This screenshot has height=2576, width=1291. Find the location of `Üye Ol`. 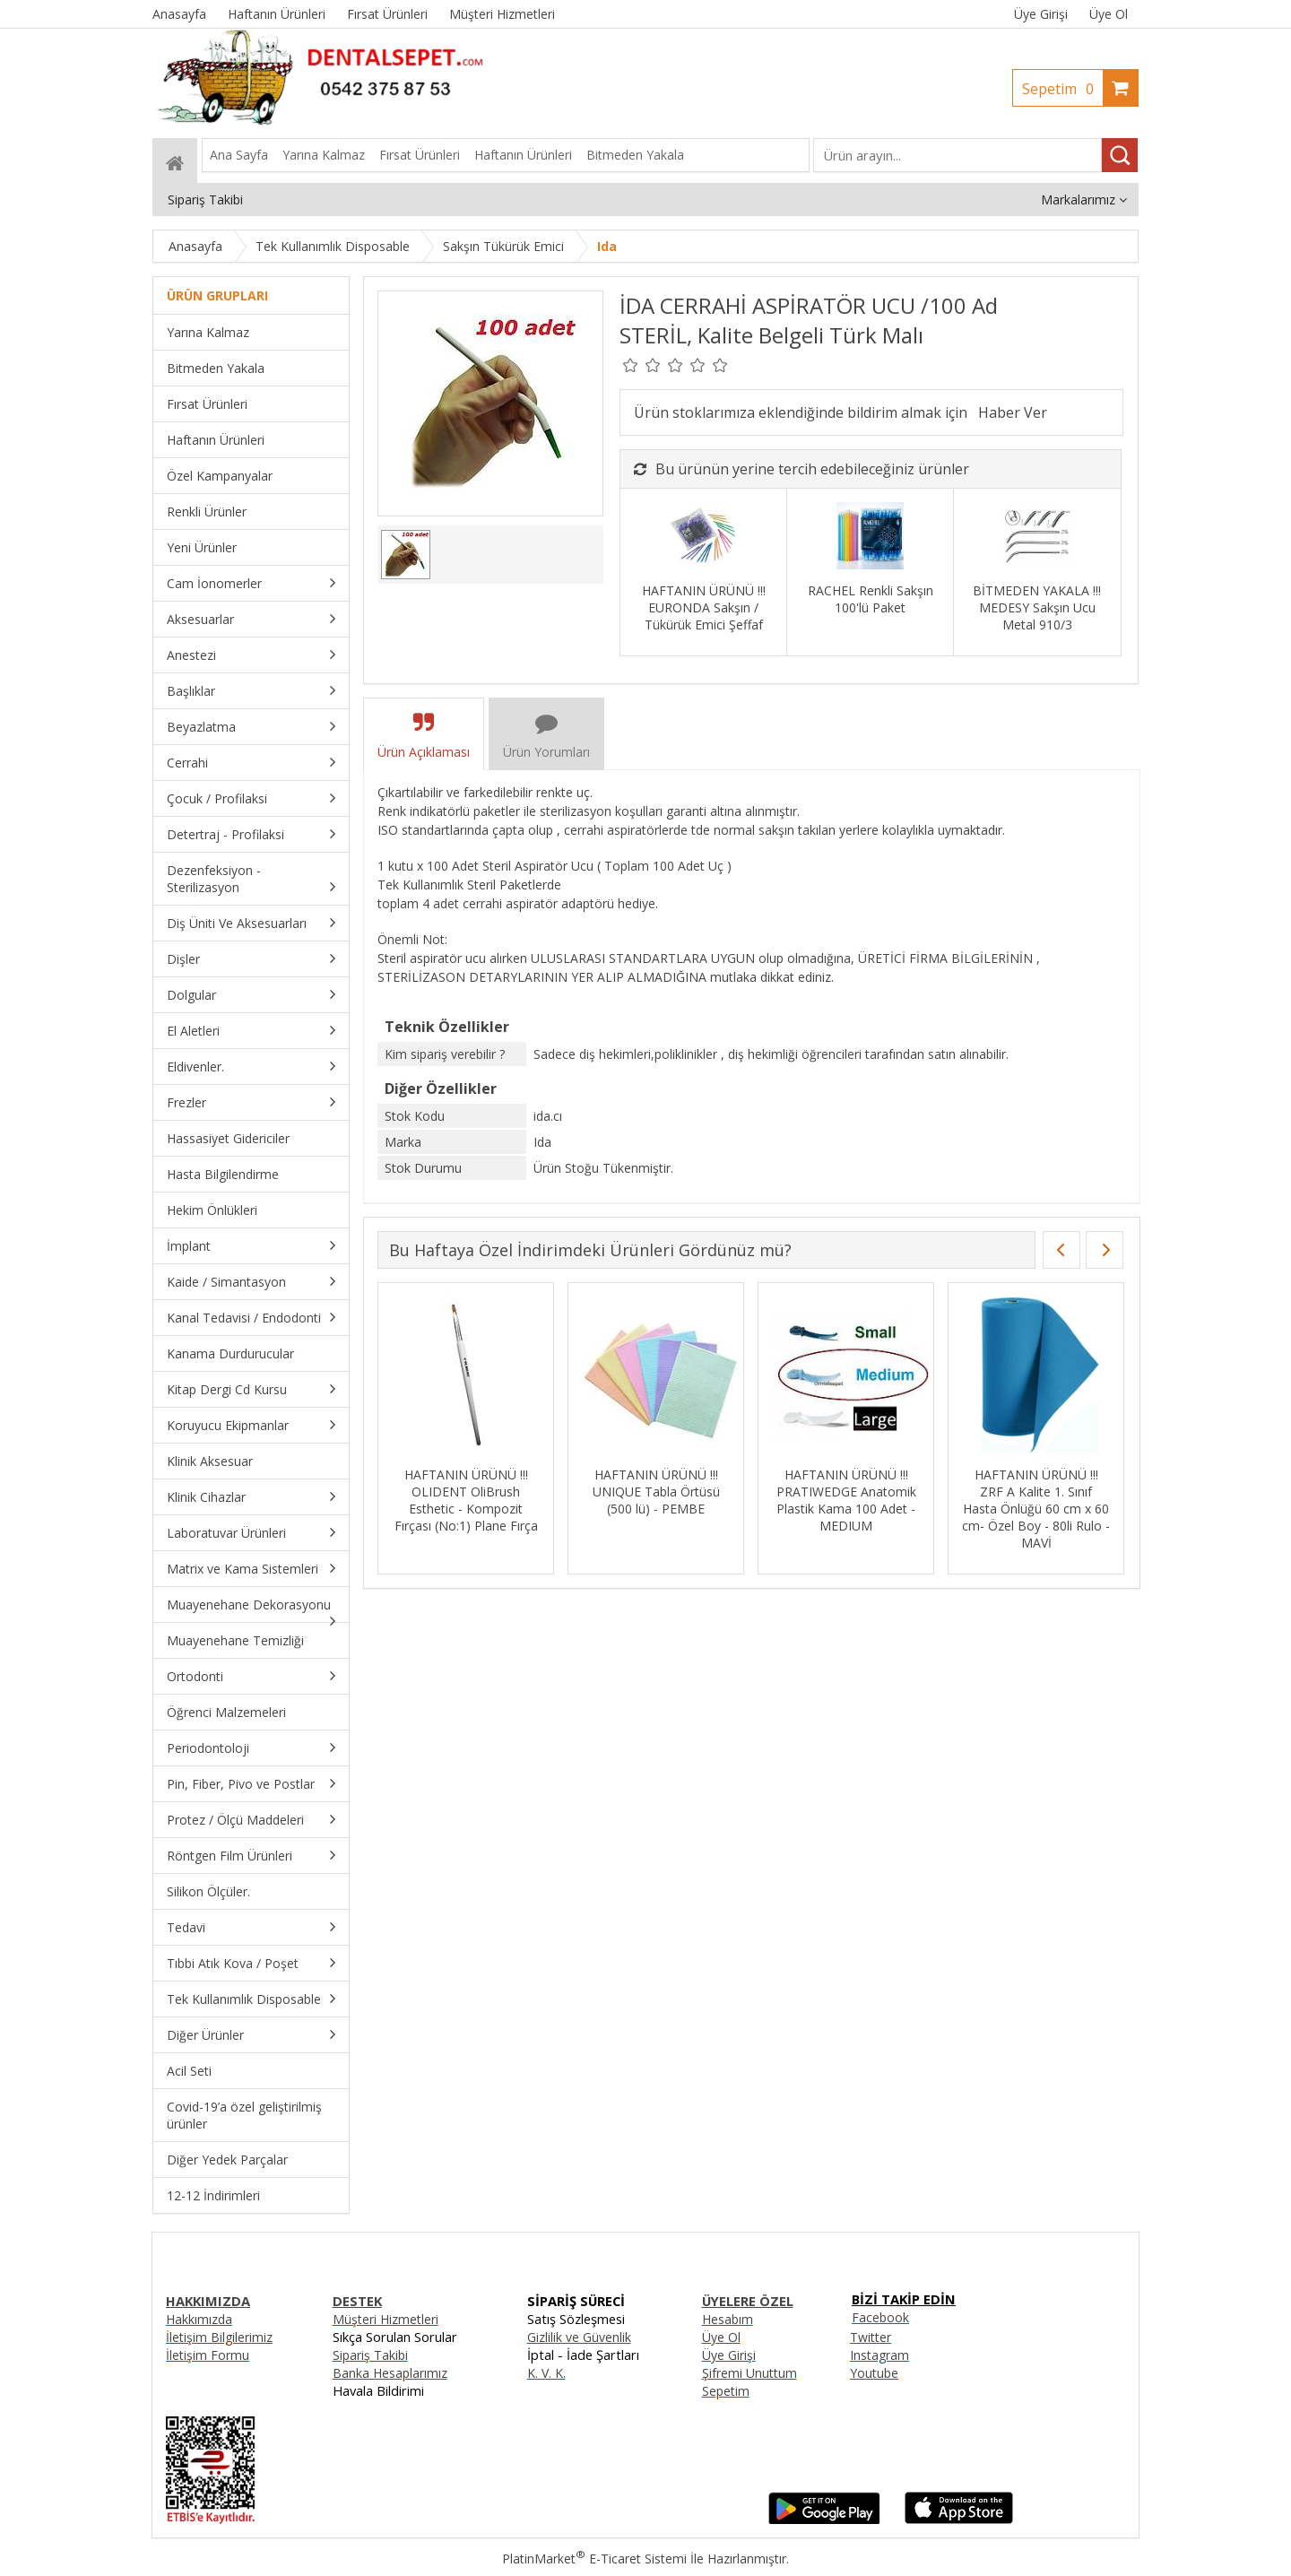

Üye Ol is located at coordinates (1108, 13).